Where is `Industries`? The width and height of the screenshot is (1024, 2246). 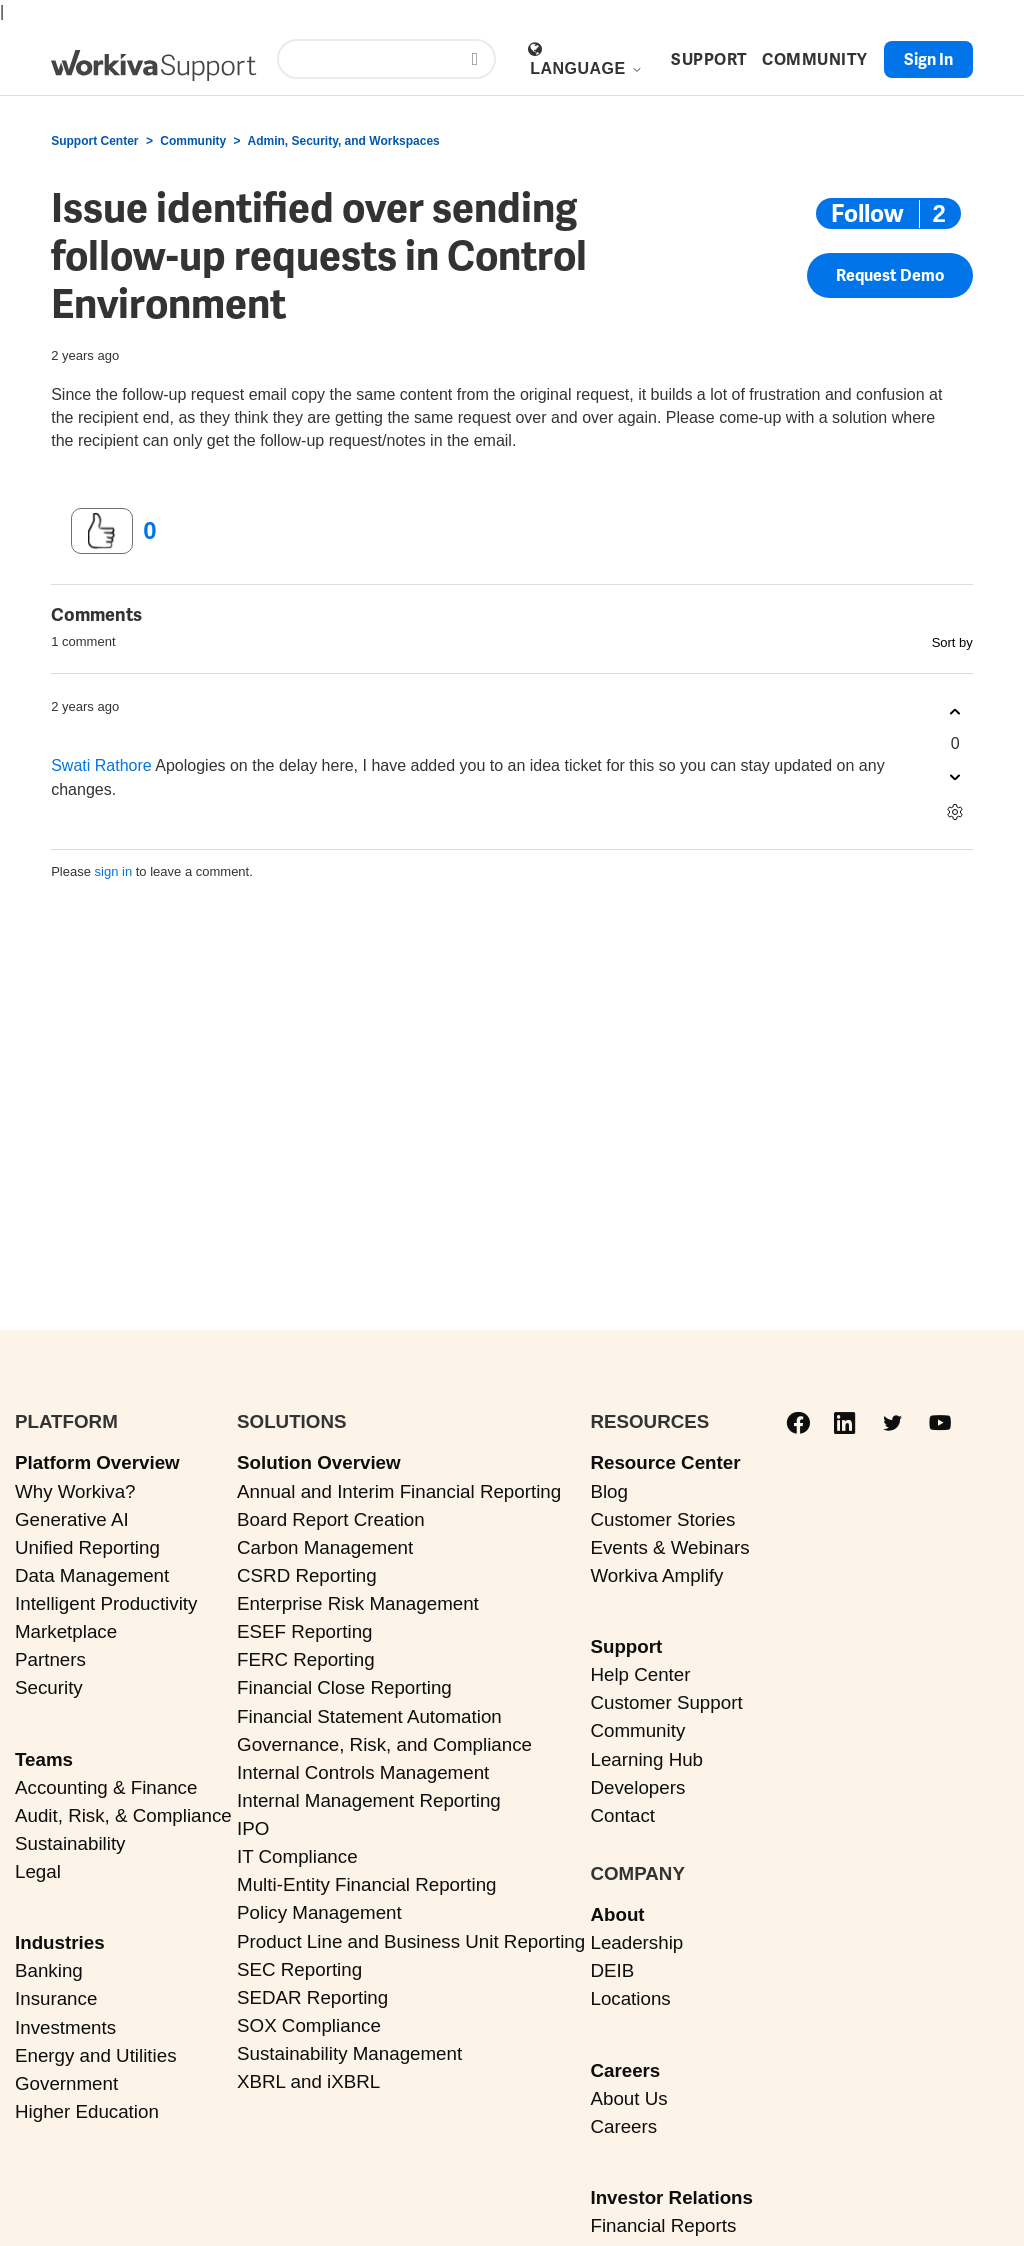 Industries is located at coordinates (60, 1942).